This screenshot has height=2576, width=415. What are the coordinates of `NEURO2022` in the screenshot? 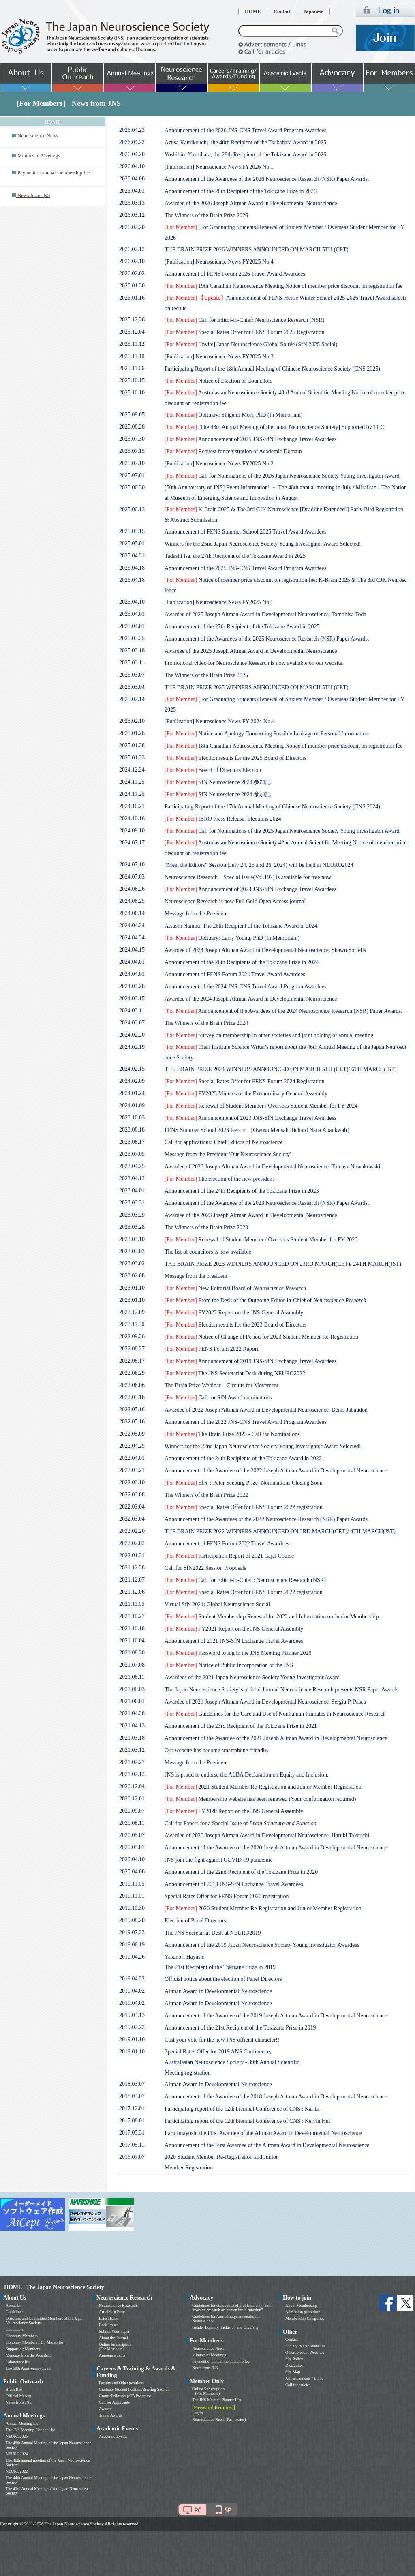 It's located at (17, 2471).